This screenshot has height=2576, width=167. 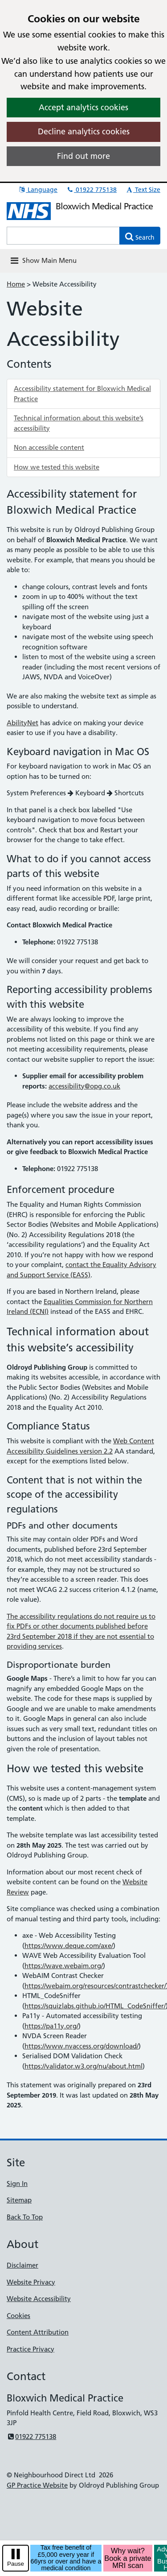 I want to click on Decline analytics cookies, so click(x=84, y=131).